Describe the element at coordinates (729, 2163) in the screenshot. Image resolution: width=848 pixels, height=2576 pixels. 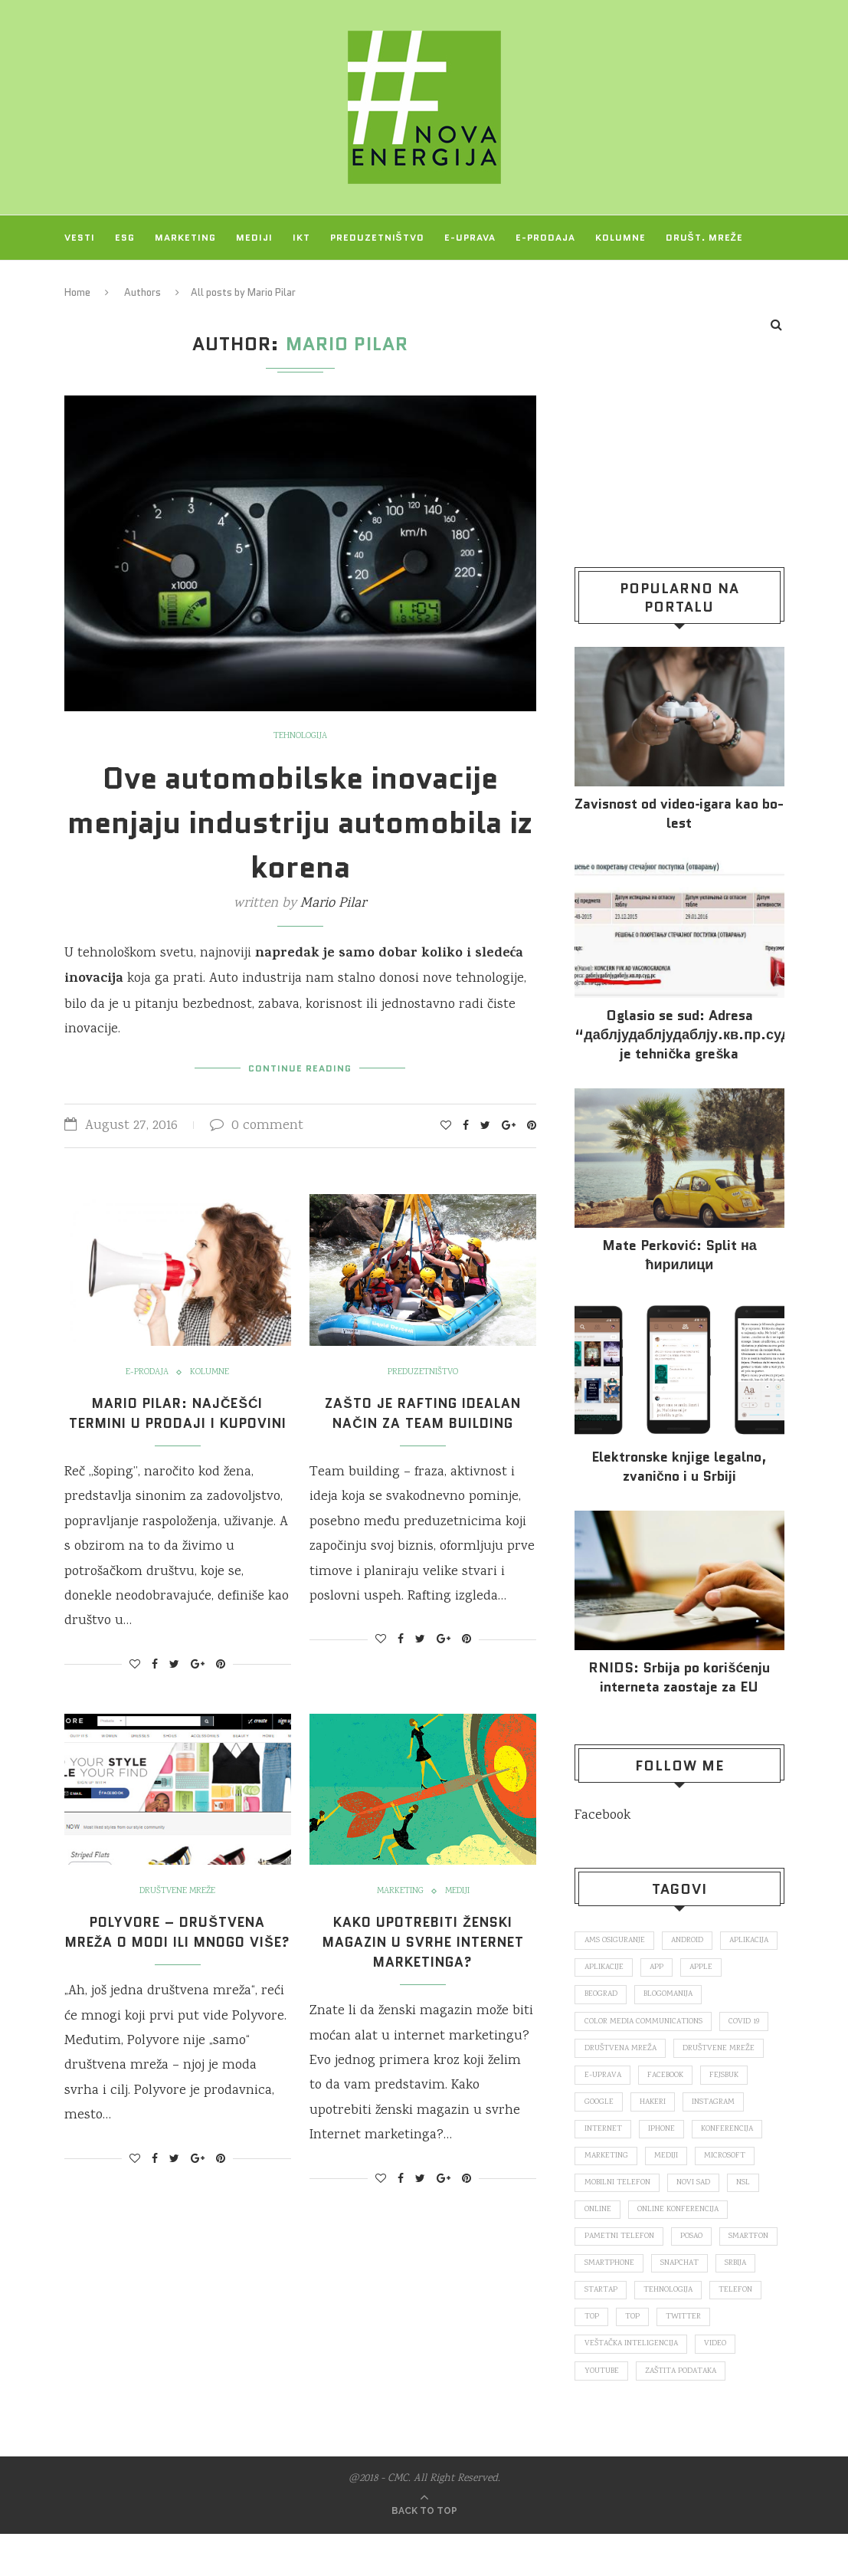
I see `Microsoft [Microsoft (141 items)]` at that location.